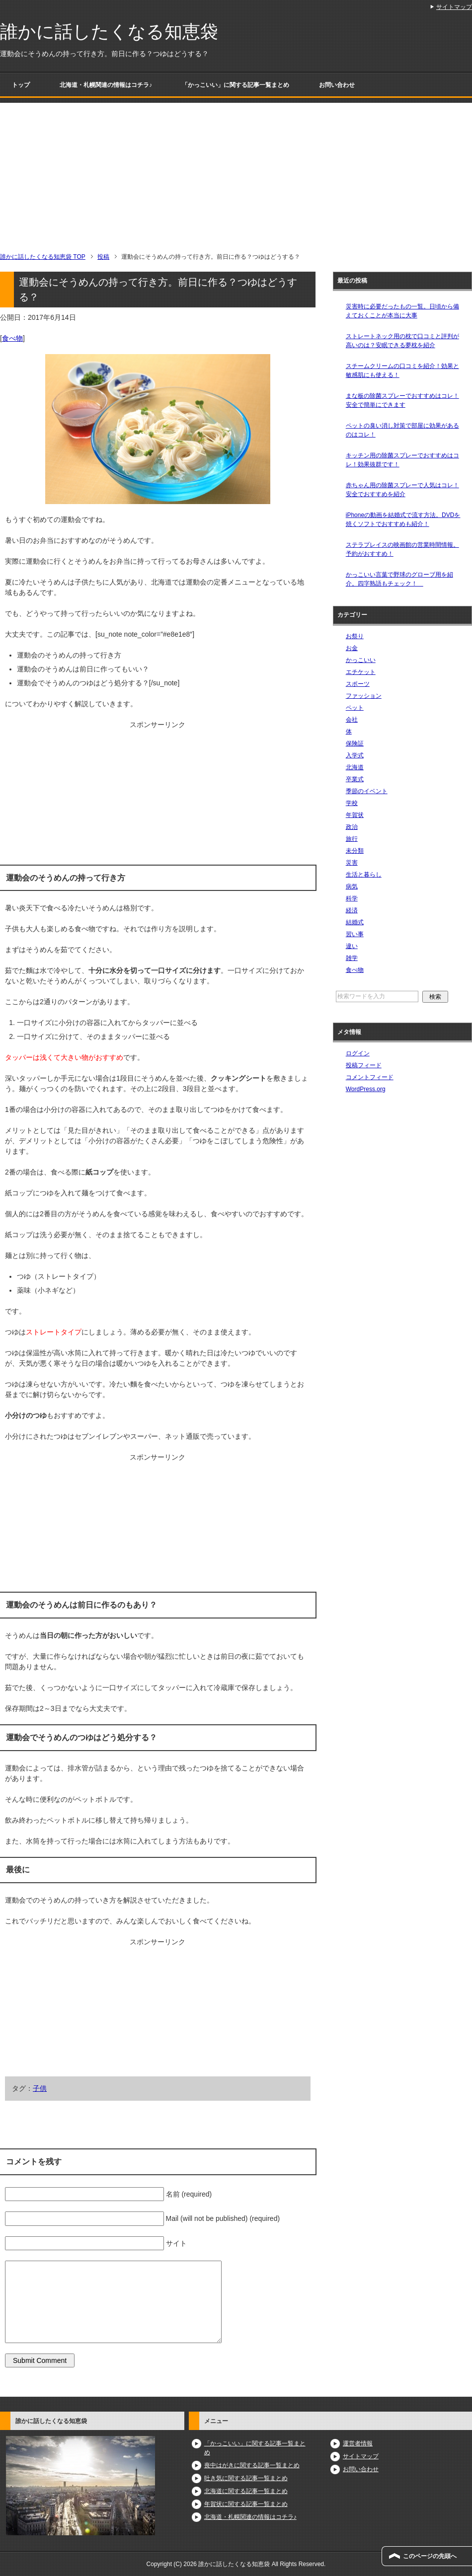 The width and height of the screenshot is (472, 2576). Describe the element at coordinates (369, 1077) in the screenshot. I see `コメントフィード` at that location.